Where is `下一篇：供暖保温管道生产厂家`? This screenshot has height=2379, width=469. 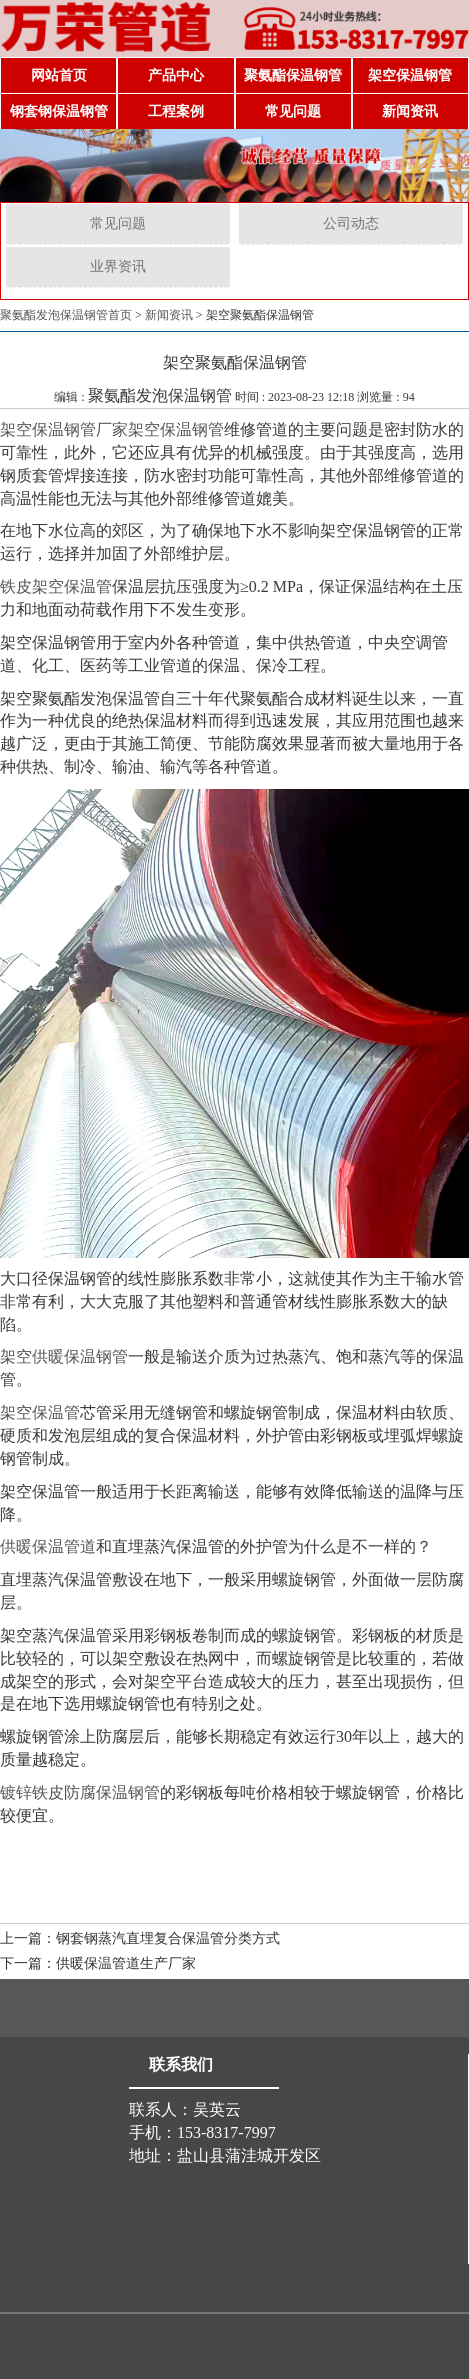 下一篇：供暖保温管道生产厂家 is located at coordinates (98, 1963).